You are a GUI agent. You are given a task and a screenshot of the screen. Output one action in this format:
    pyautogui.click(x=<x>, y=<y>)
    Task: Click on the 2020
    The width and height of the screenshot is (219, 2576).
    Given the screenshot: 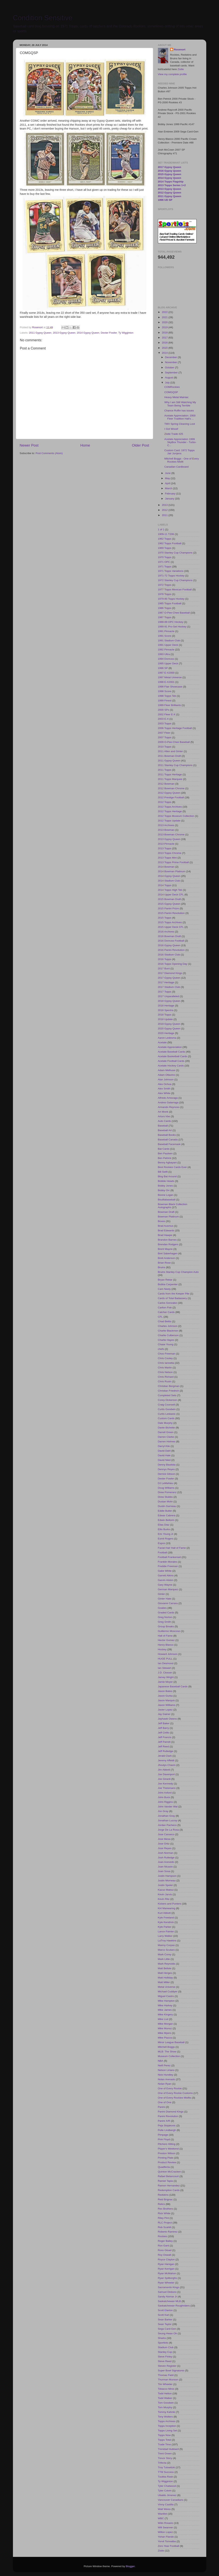 What is the action you would take?
    pyautogui.click(x=165, y=322)
    